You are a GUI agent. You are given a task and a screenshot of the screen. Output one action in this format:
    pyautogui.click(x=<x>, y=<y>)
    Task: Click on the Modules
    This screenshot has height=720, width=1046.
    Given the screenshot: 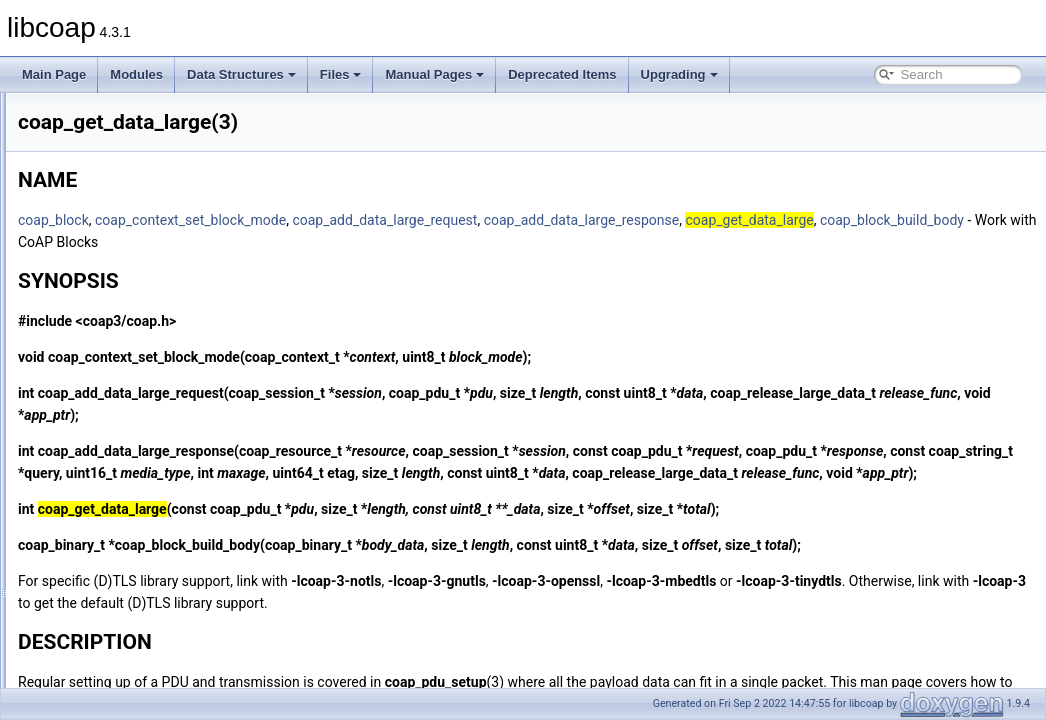 What is the action you would take?
    pyautogui.click(x=136, y=74)
    